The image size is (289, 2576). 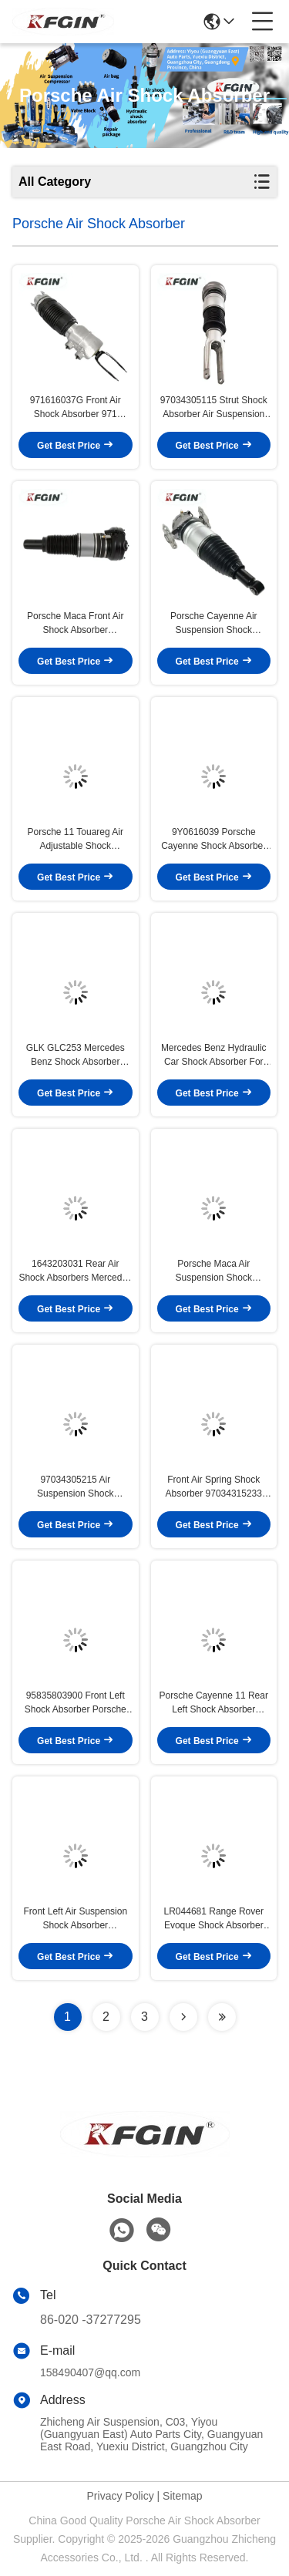 What do you see at coordinates (90, 2319) in the screenshot?
I see `86-020 -37277295` at bounding box center [90, 2319].